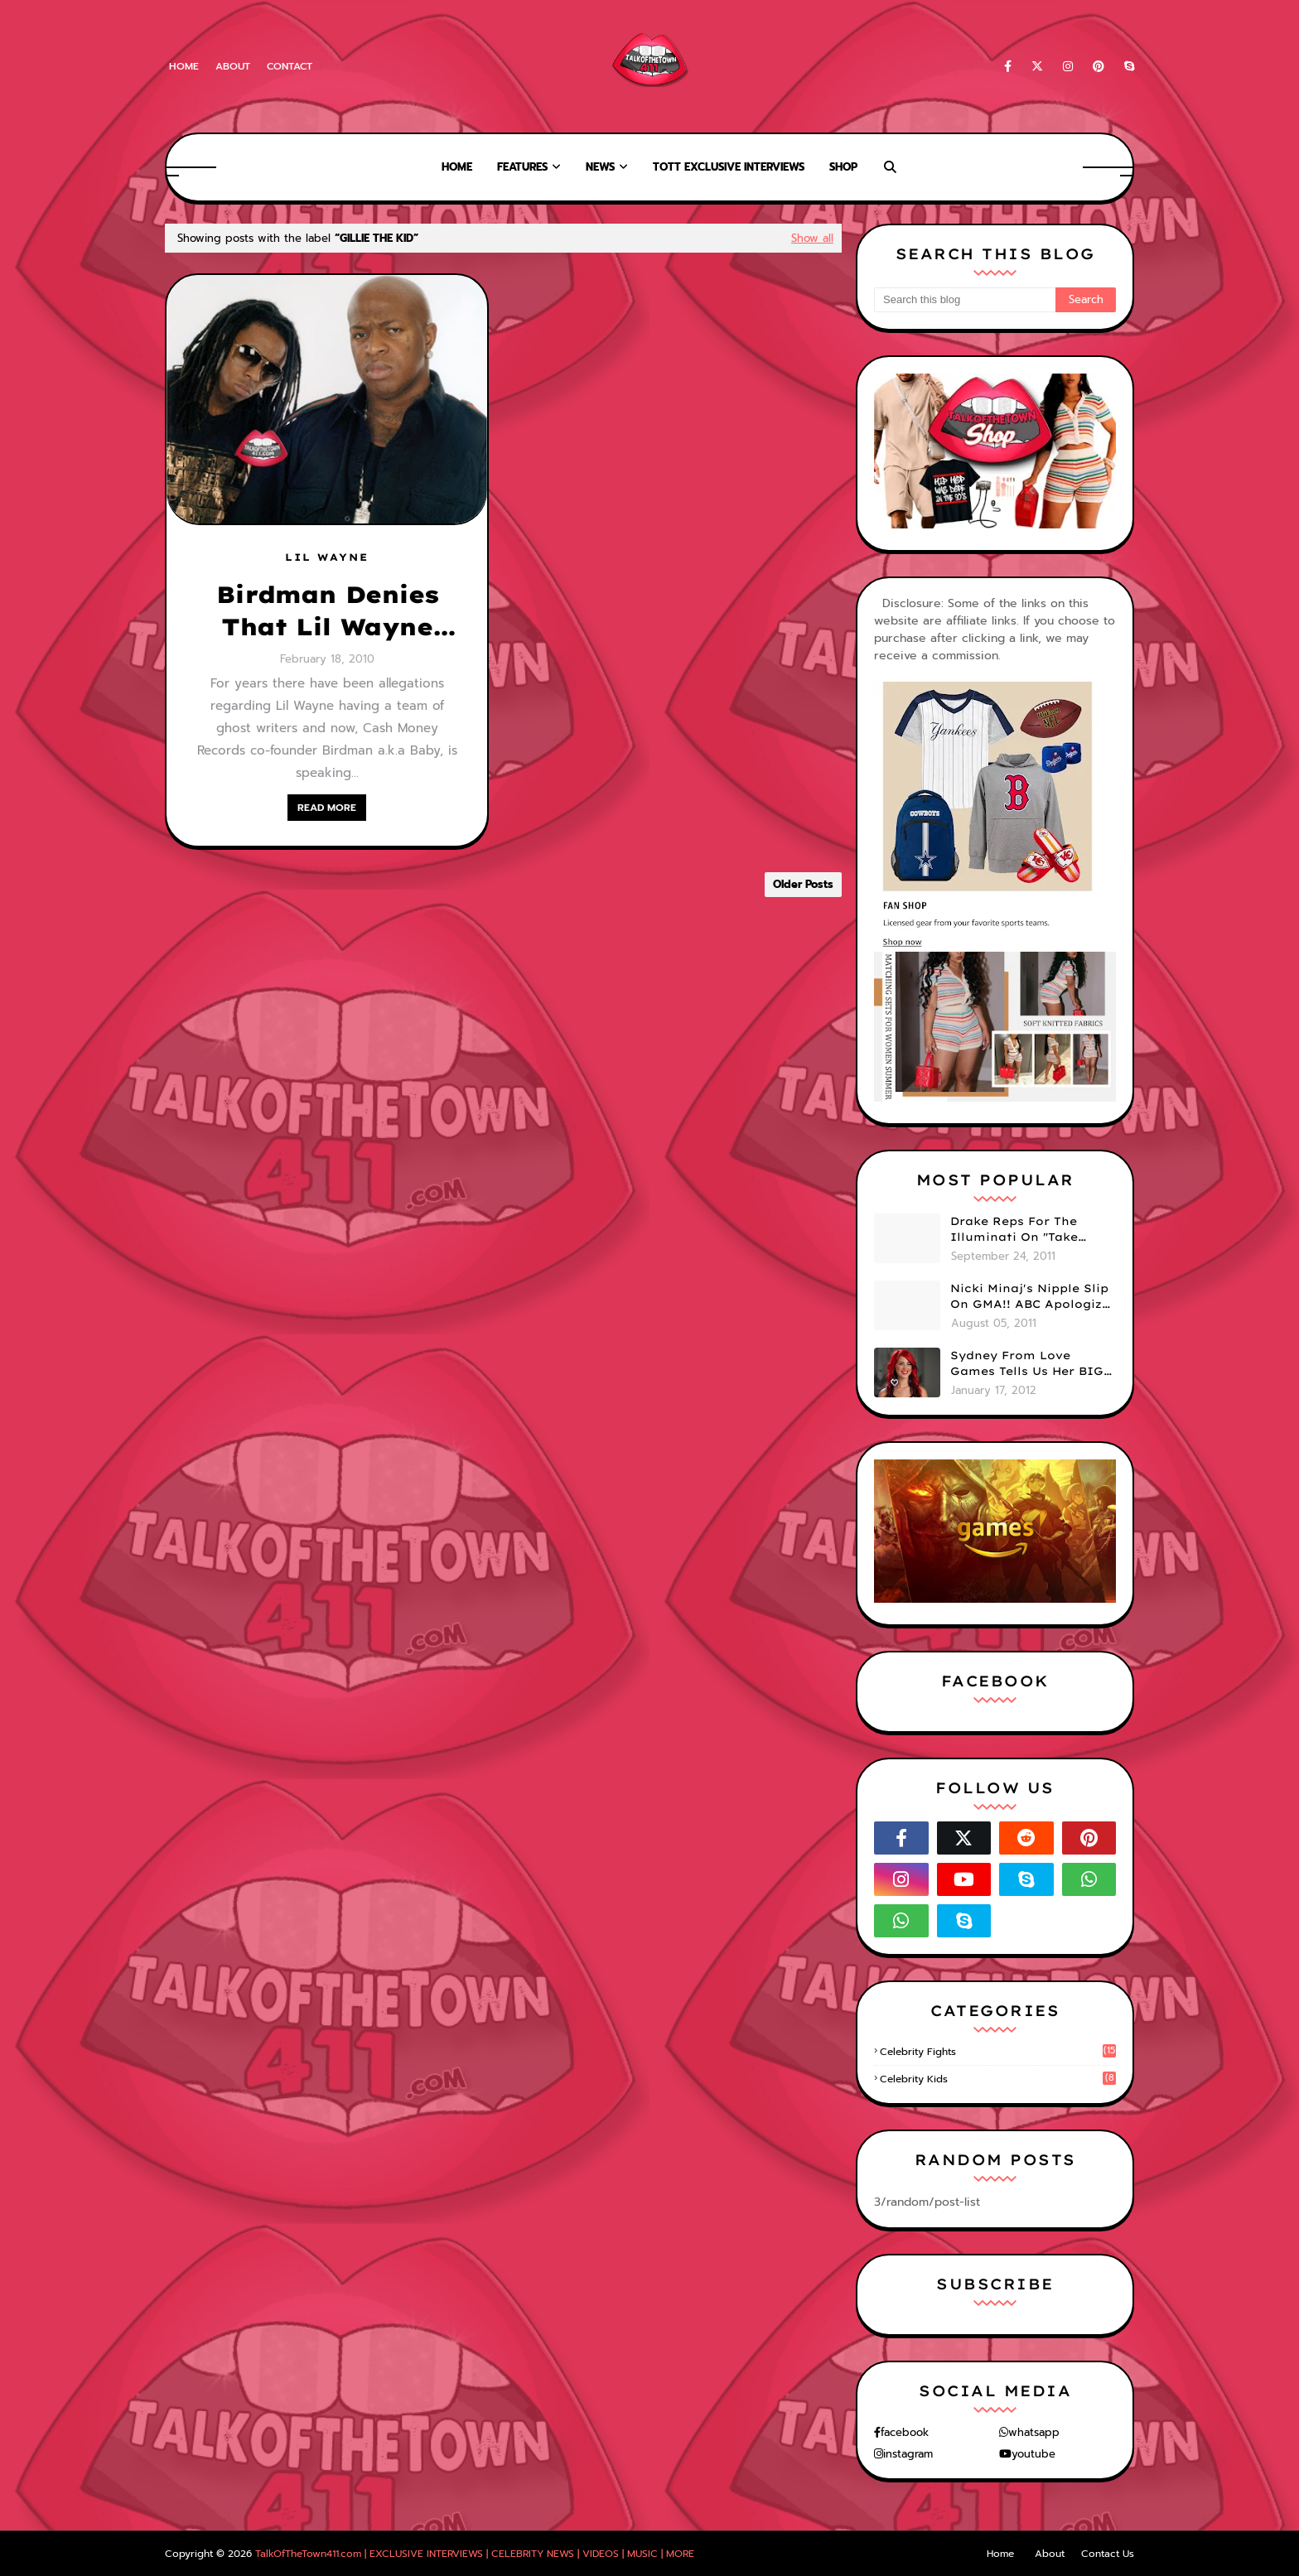 The height and width of the screenshot is (2576, 1299). I want to click on News [menuitem], so click(600, 167).